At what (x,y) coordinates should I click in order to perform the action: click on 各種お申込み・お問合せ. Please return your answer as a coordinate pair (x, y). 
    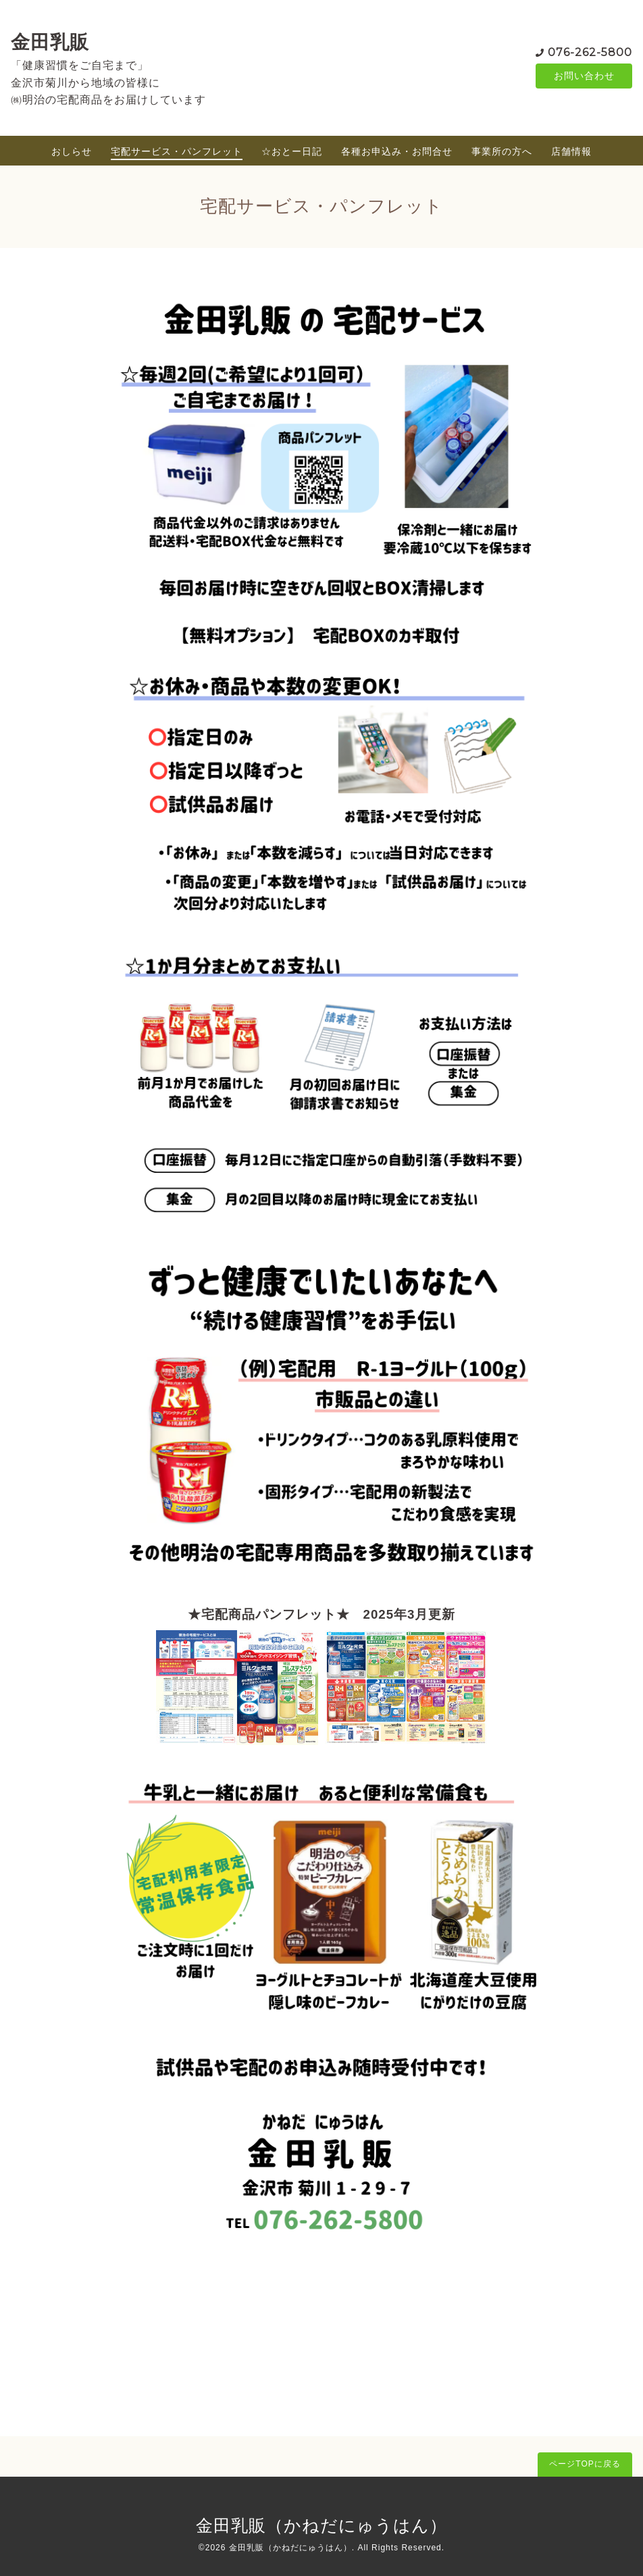
    Looking at the image, I should click on (397, 151).